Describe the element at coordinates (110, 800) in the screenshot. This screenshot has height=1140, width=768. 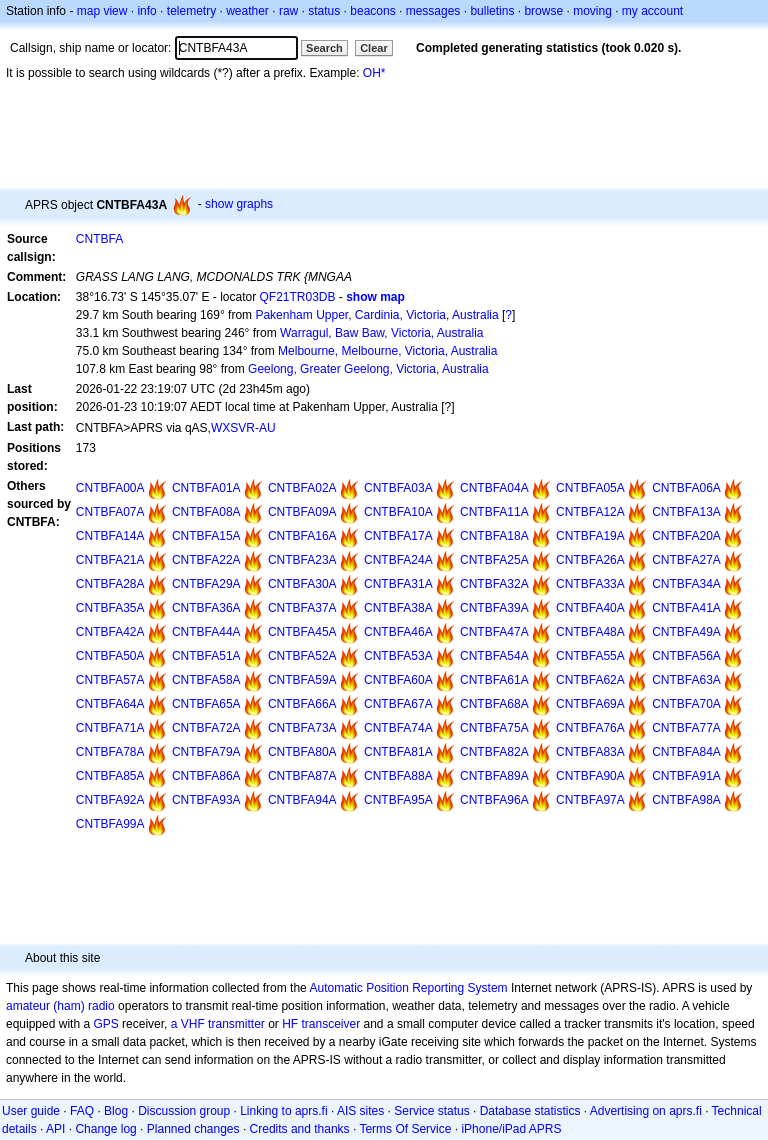
I see `CNTBFA92A` at that location.